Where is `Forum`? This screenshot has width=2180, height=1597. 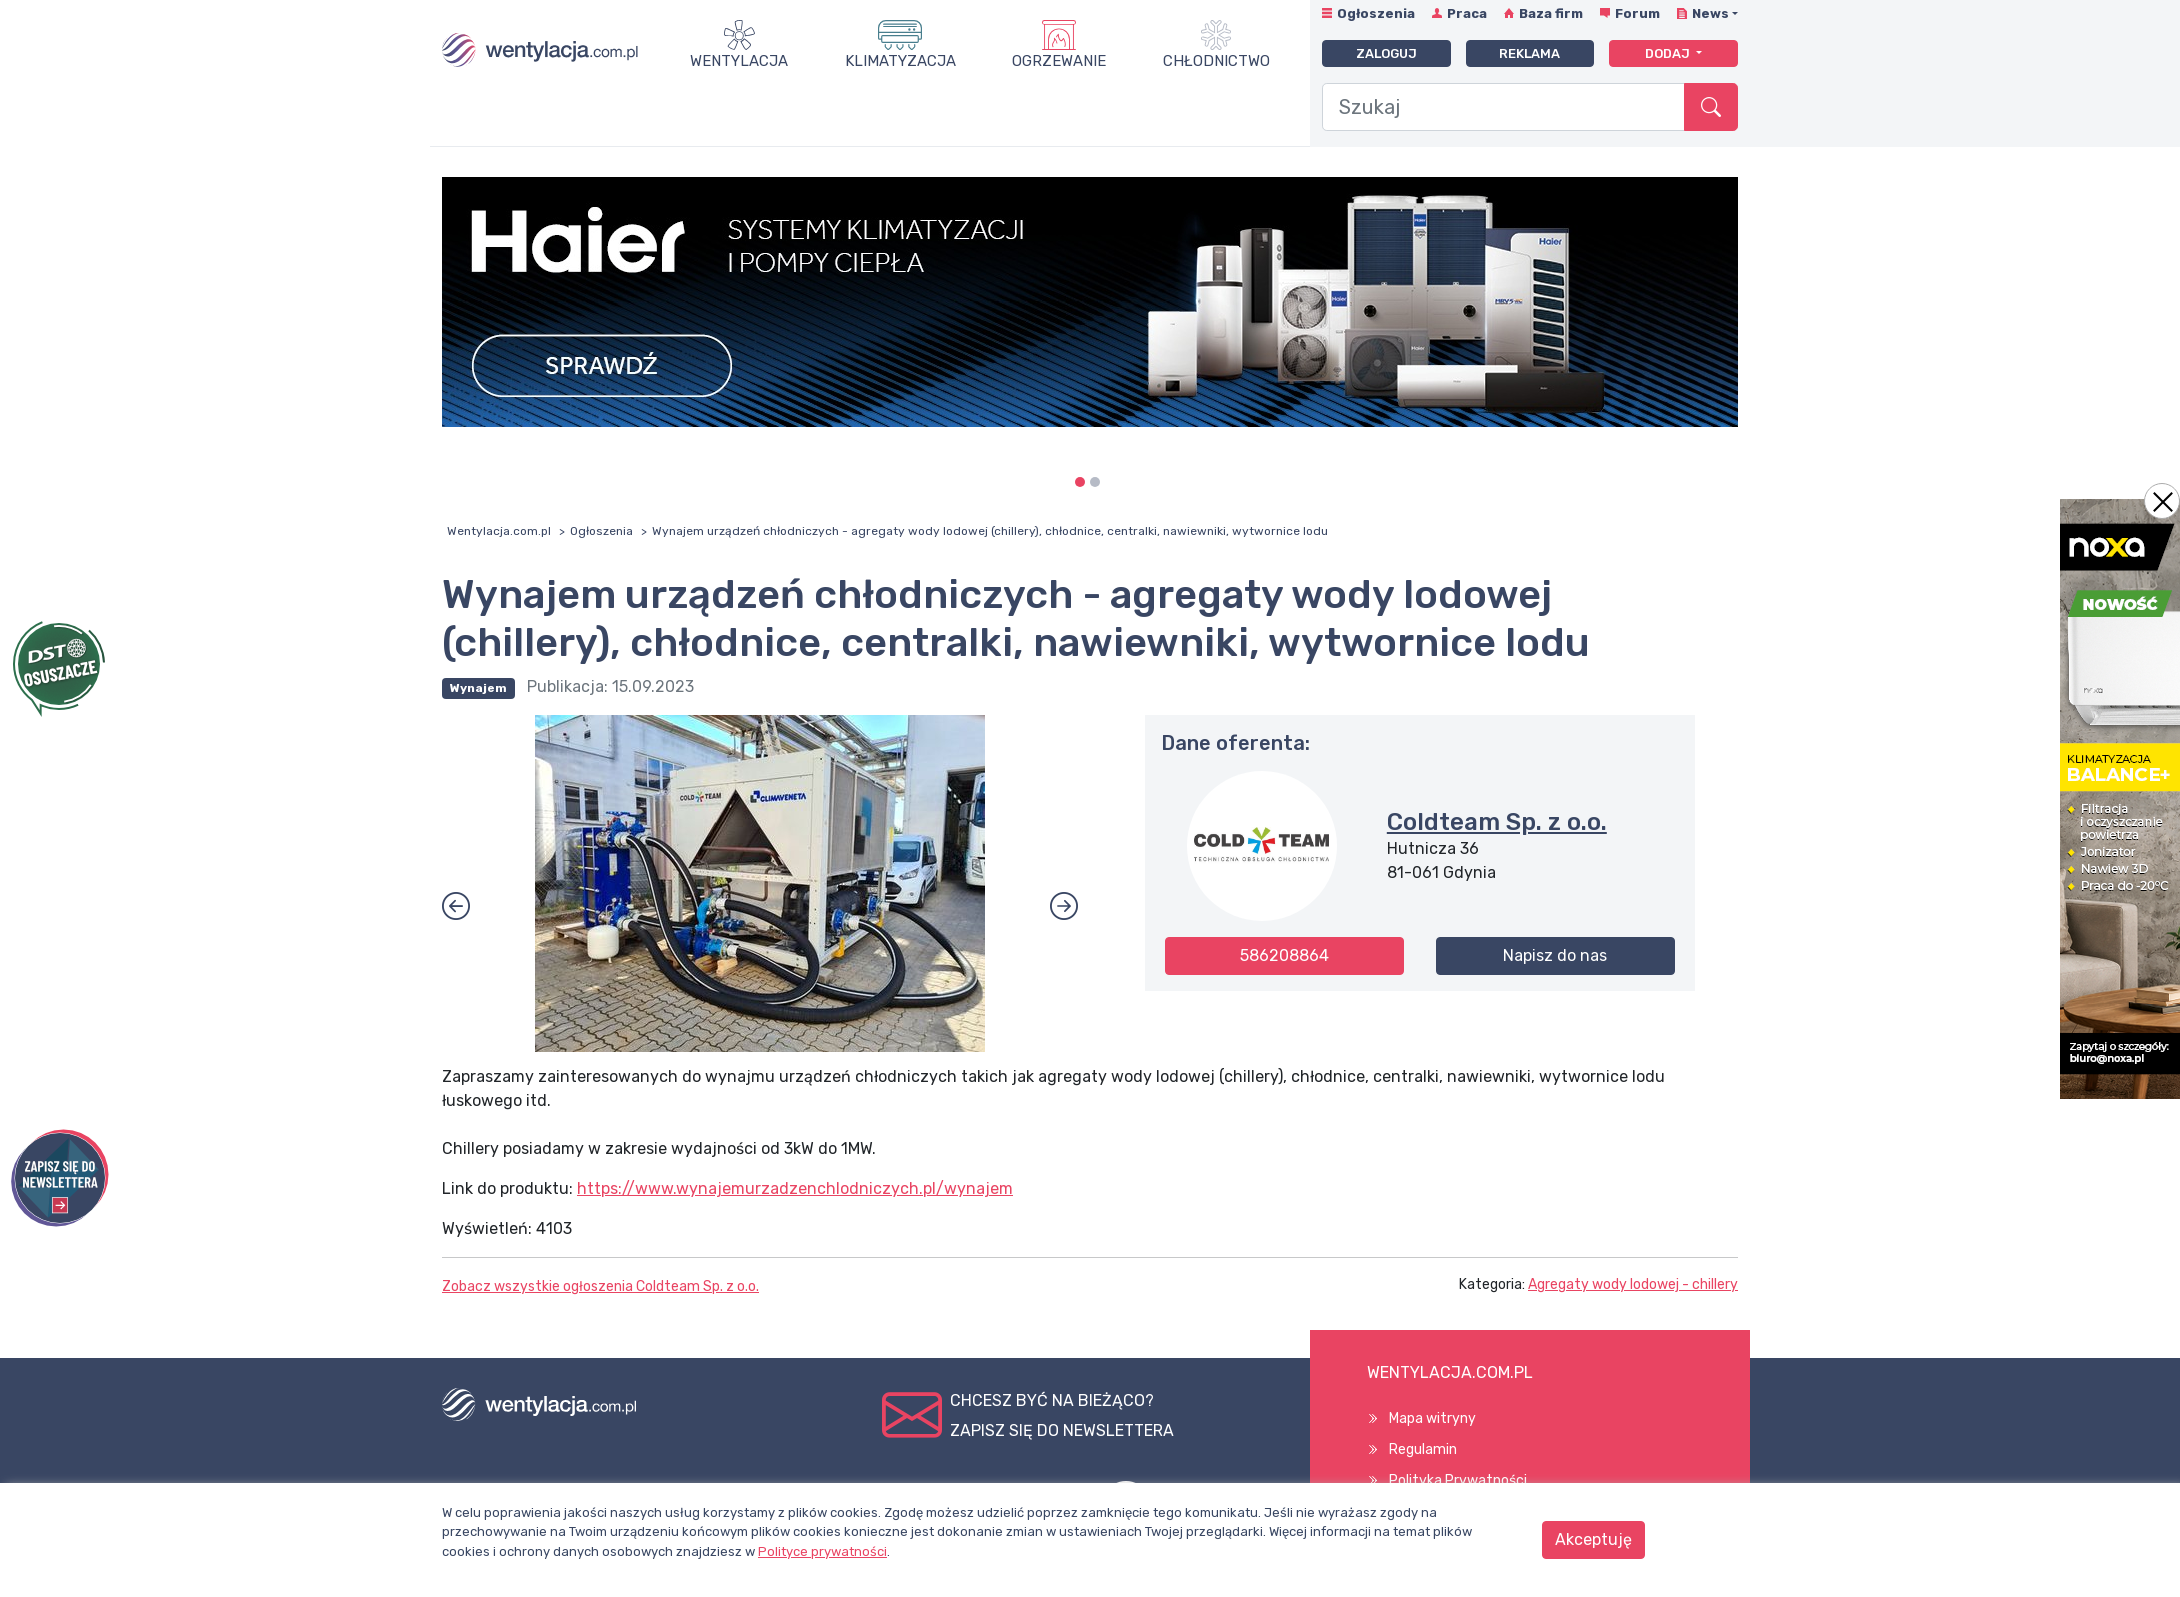
Forum is located at coordinates (1637, 13).